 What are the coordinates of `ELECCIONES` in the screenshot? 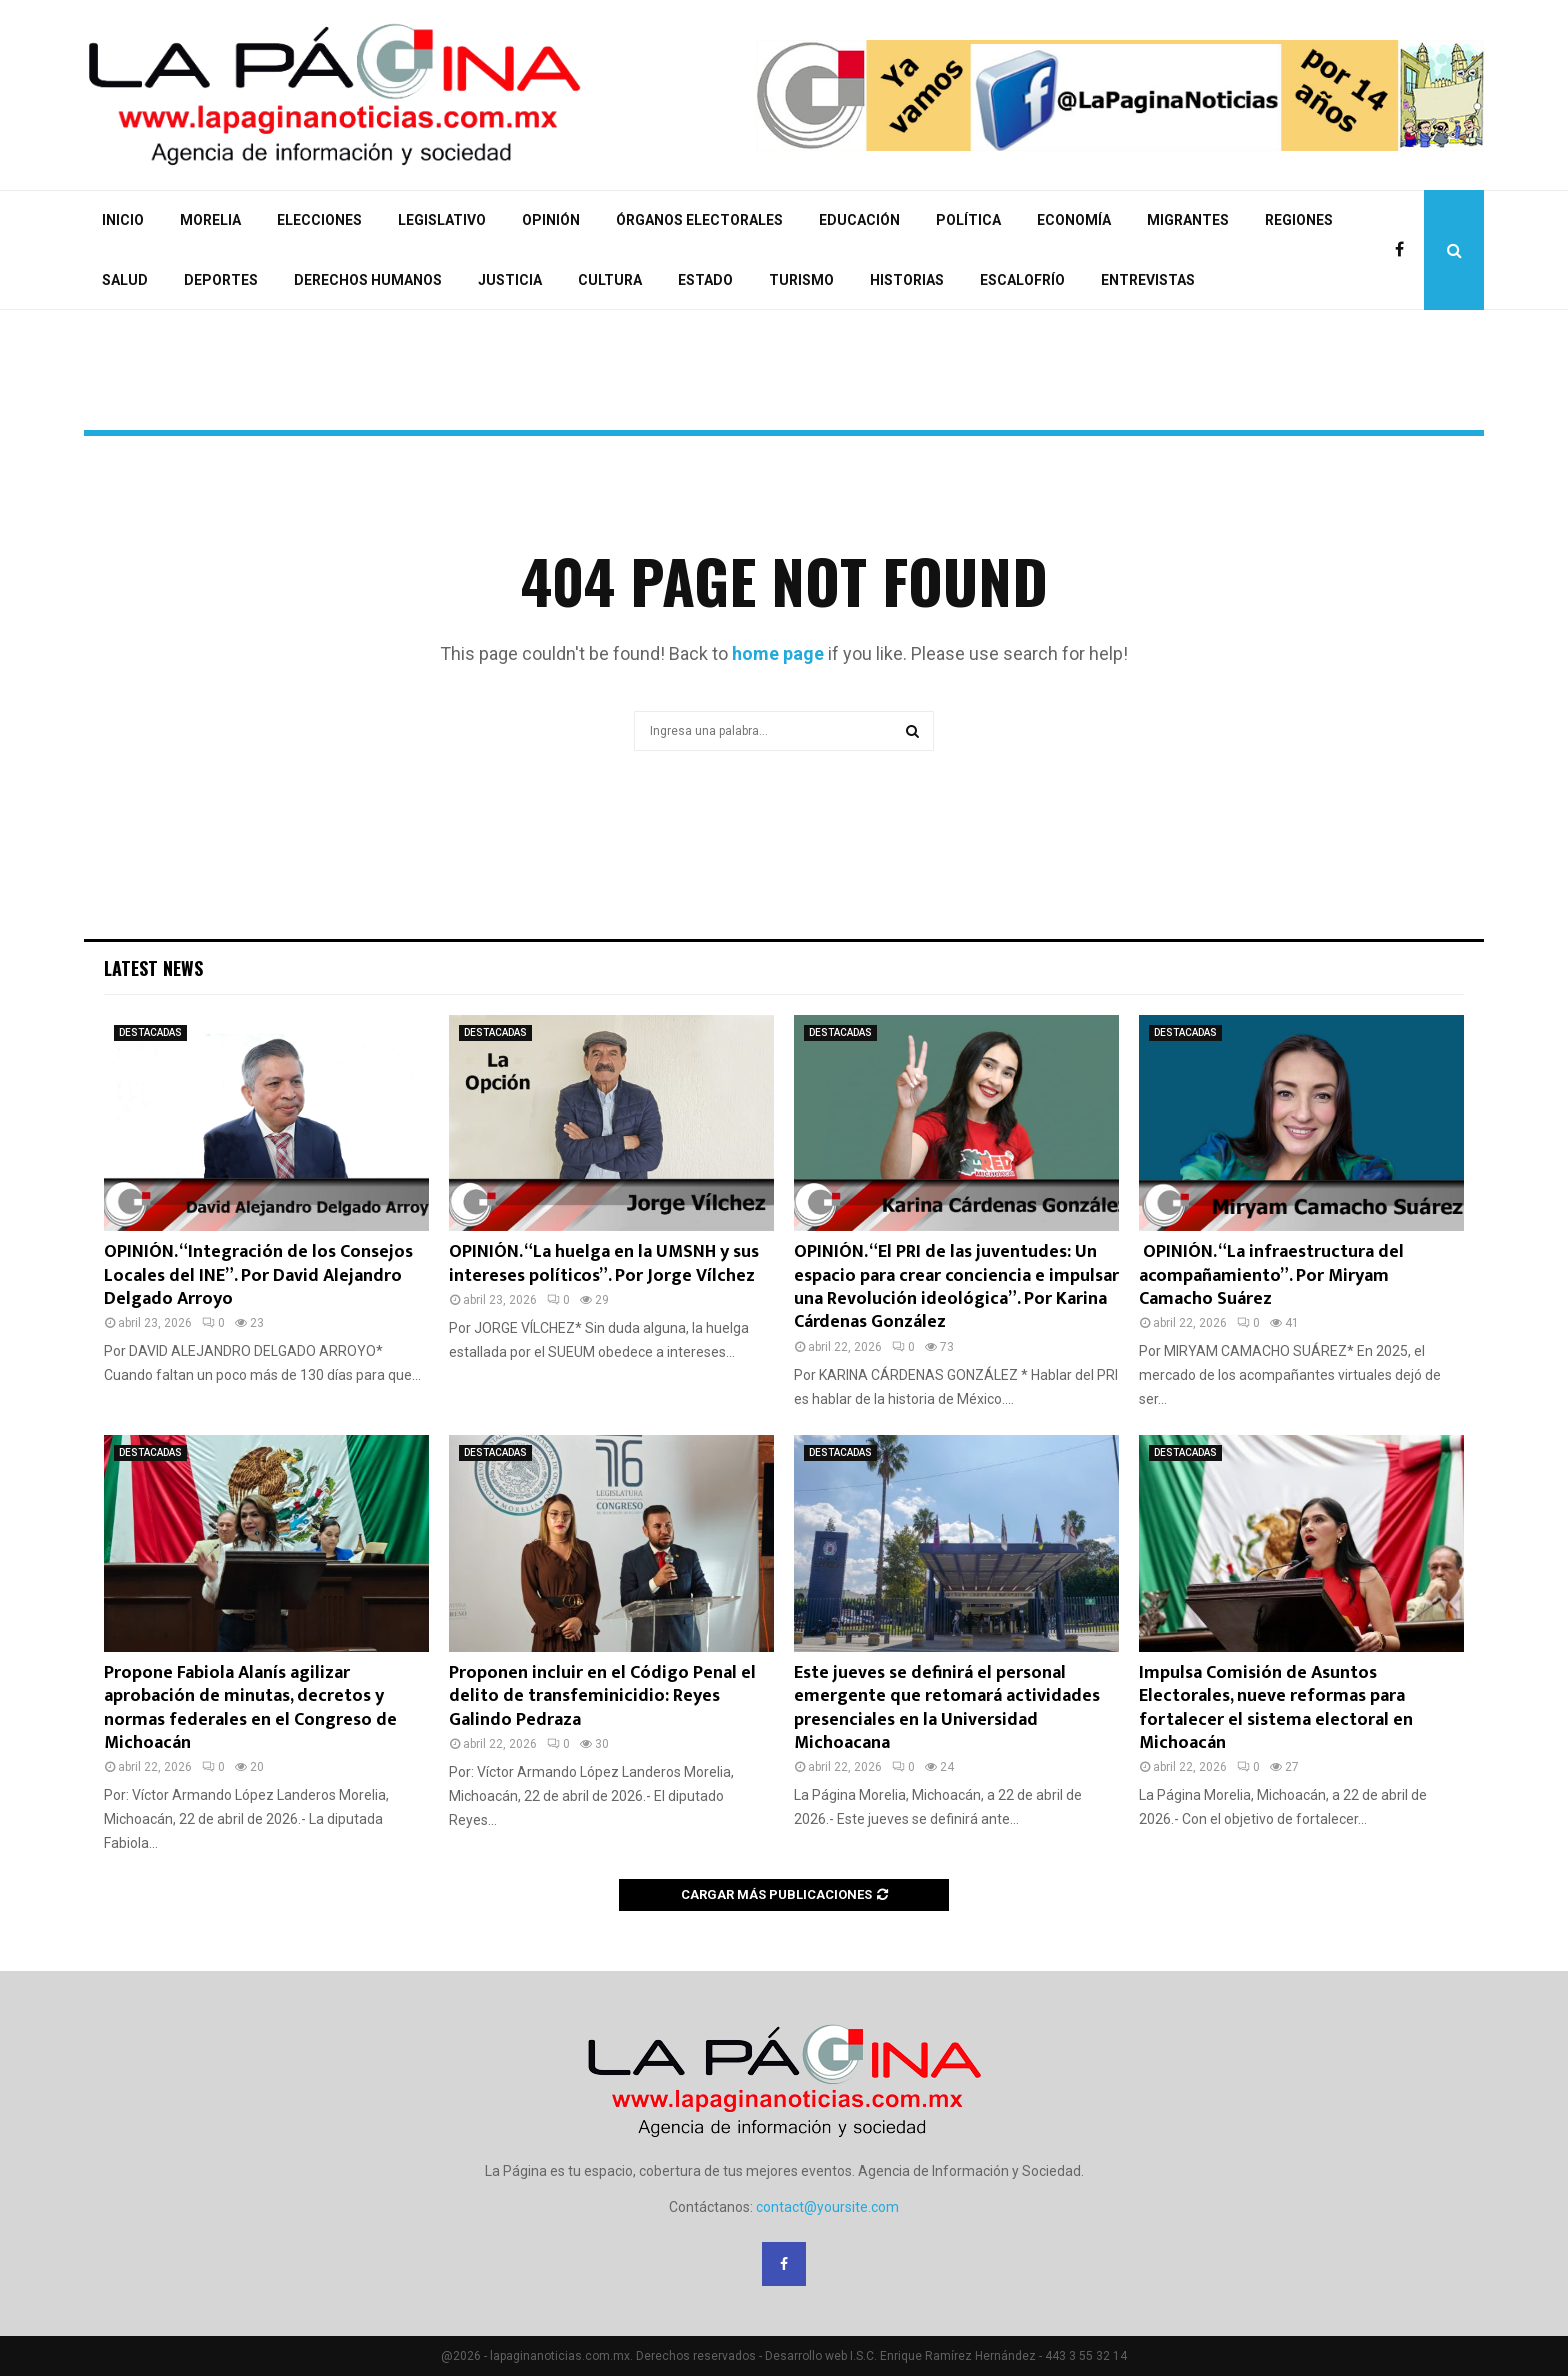 It's located at (319, 220).